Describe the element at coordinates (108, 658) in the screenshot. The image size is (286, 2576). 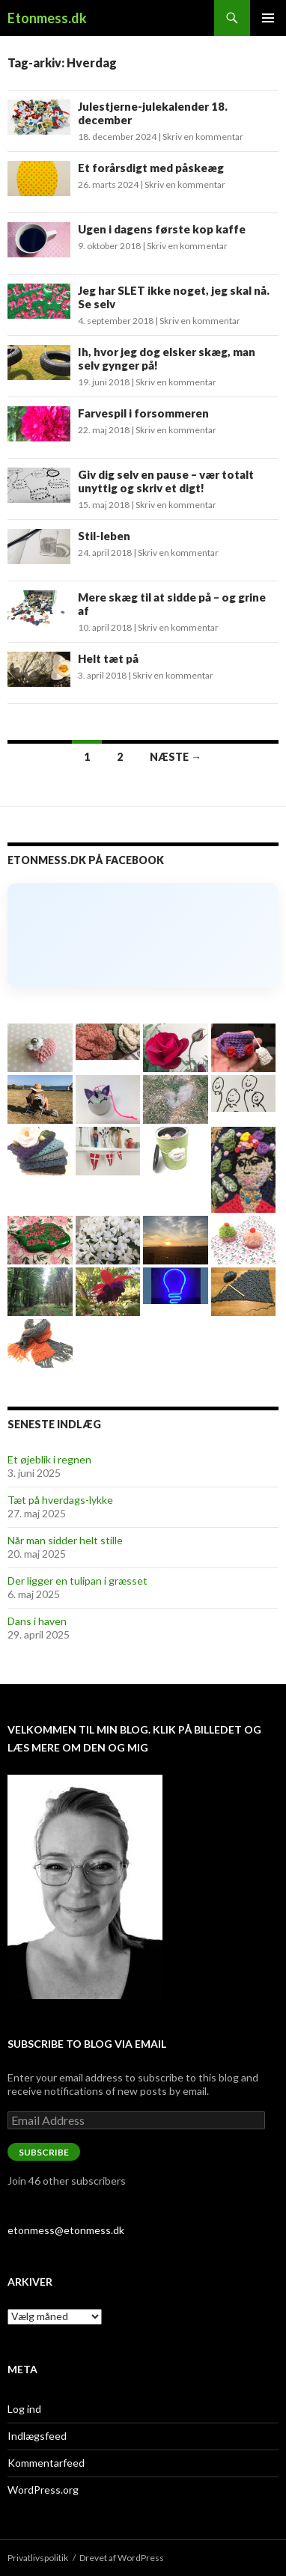
I see `Helt tæt på` at that location.